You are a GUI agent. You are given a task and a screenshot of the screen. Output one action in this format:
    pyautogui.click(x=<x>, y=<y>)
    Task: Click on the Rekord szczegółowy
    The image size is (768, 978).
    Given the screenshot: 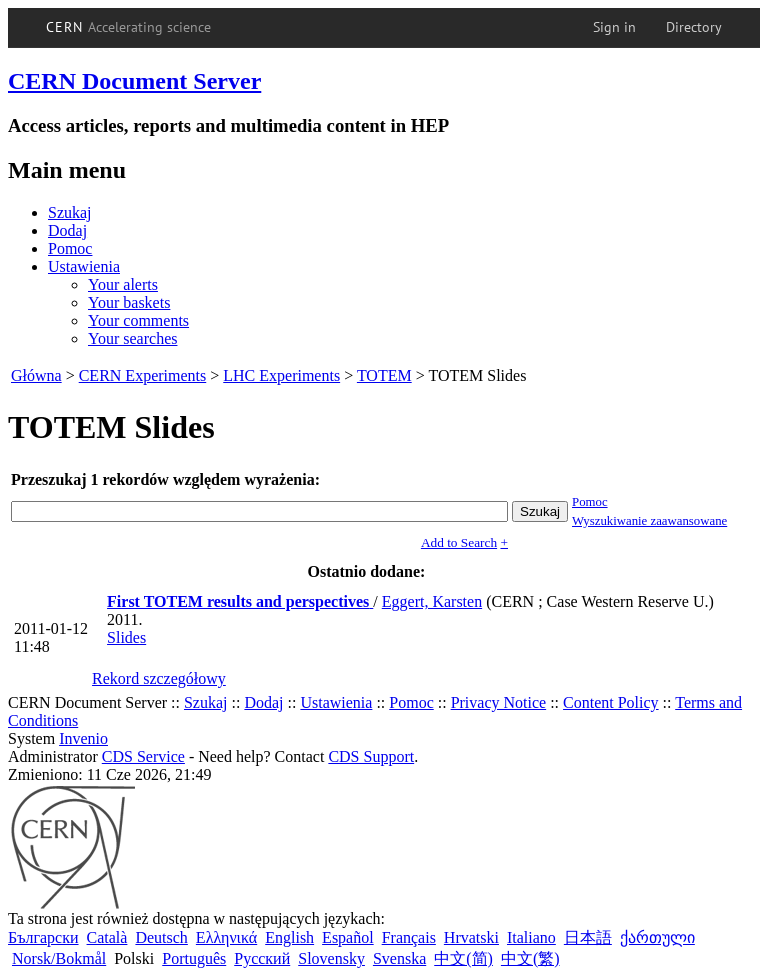 What is the action you would take?
    pyautogui.click(x=159, y=678)
    